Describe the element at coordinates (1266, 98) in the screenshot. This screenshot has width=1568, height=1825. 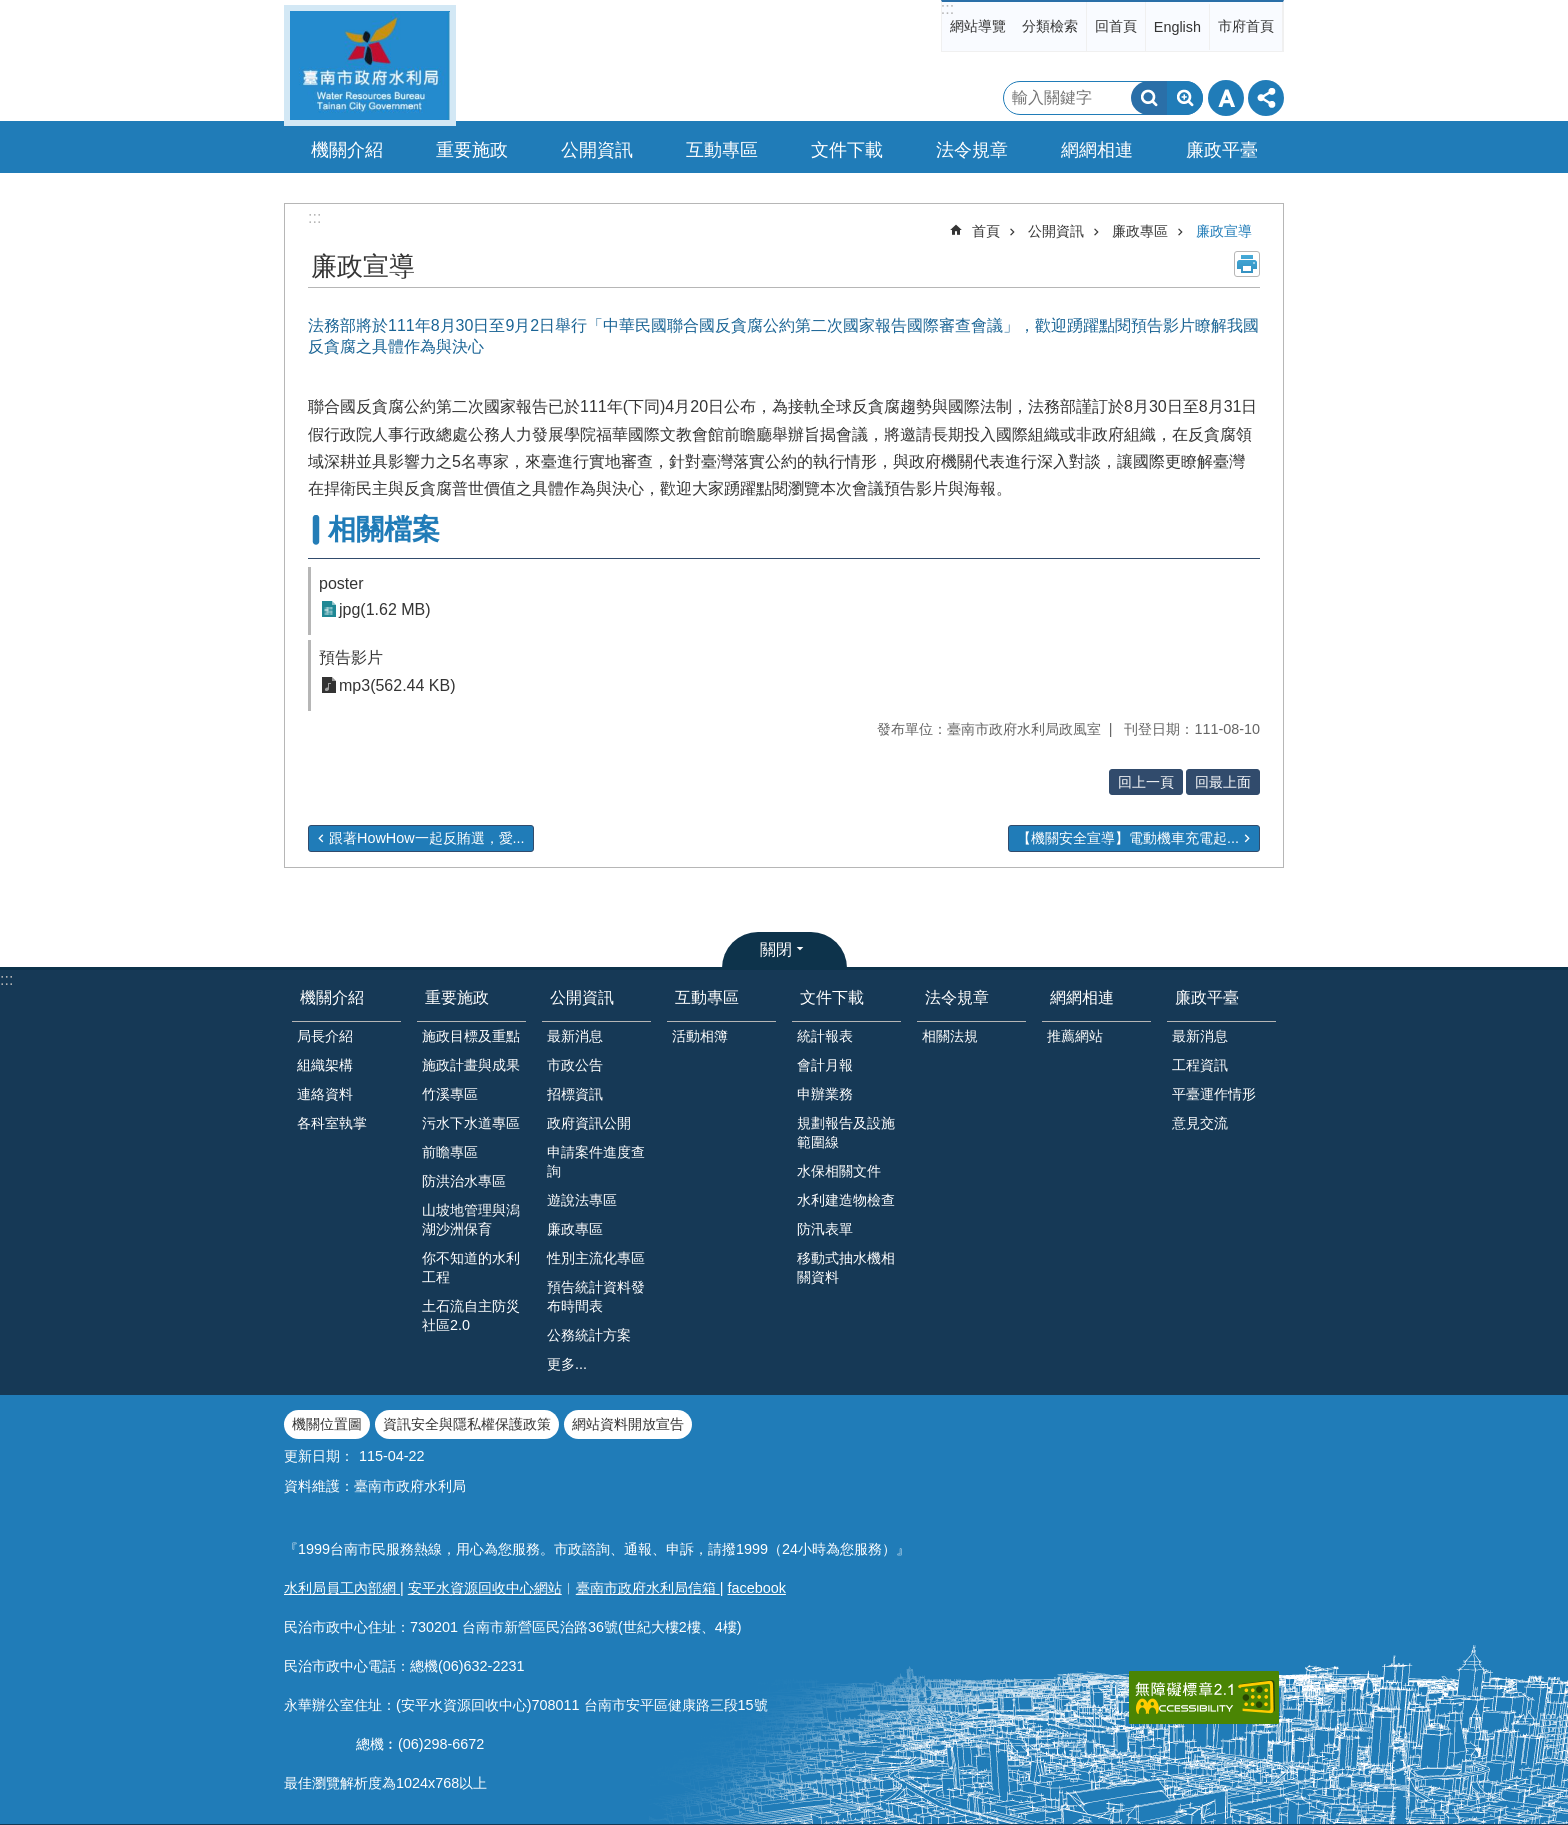
I see `分享 [button]` at that location.